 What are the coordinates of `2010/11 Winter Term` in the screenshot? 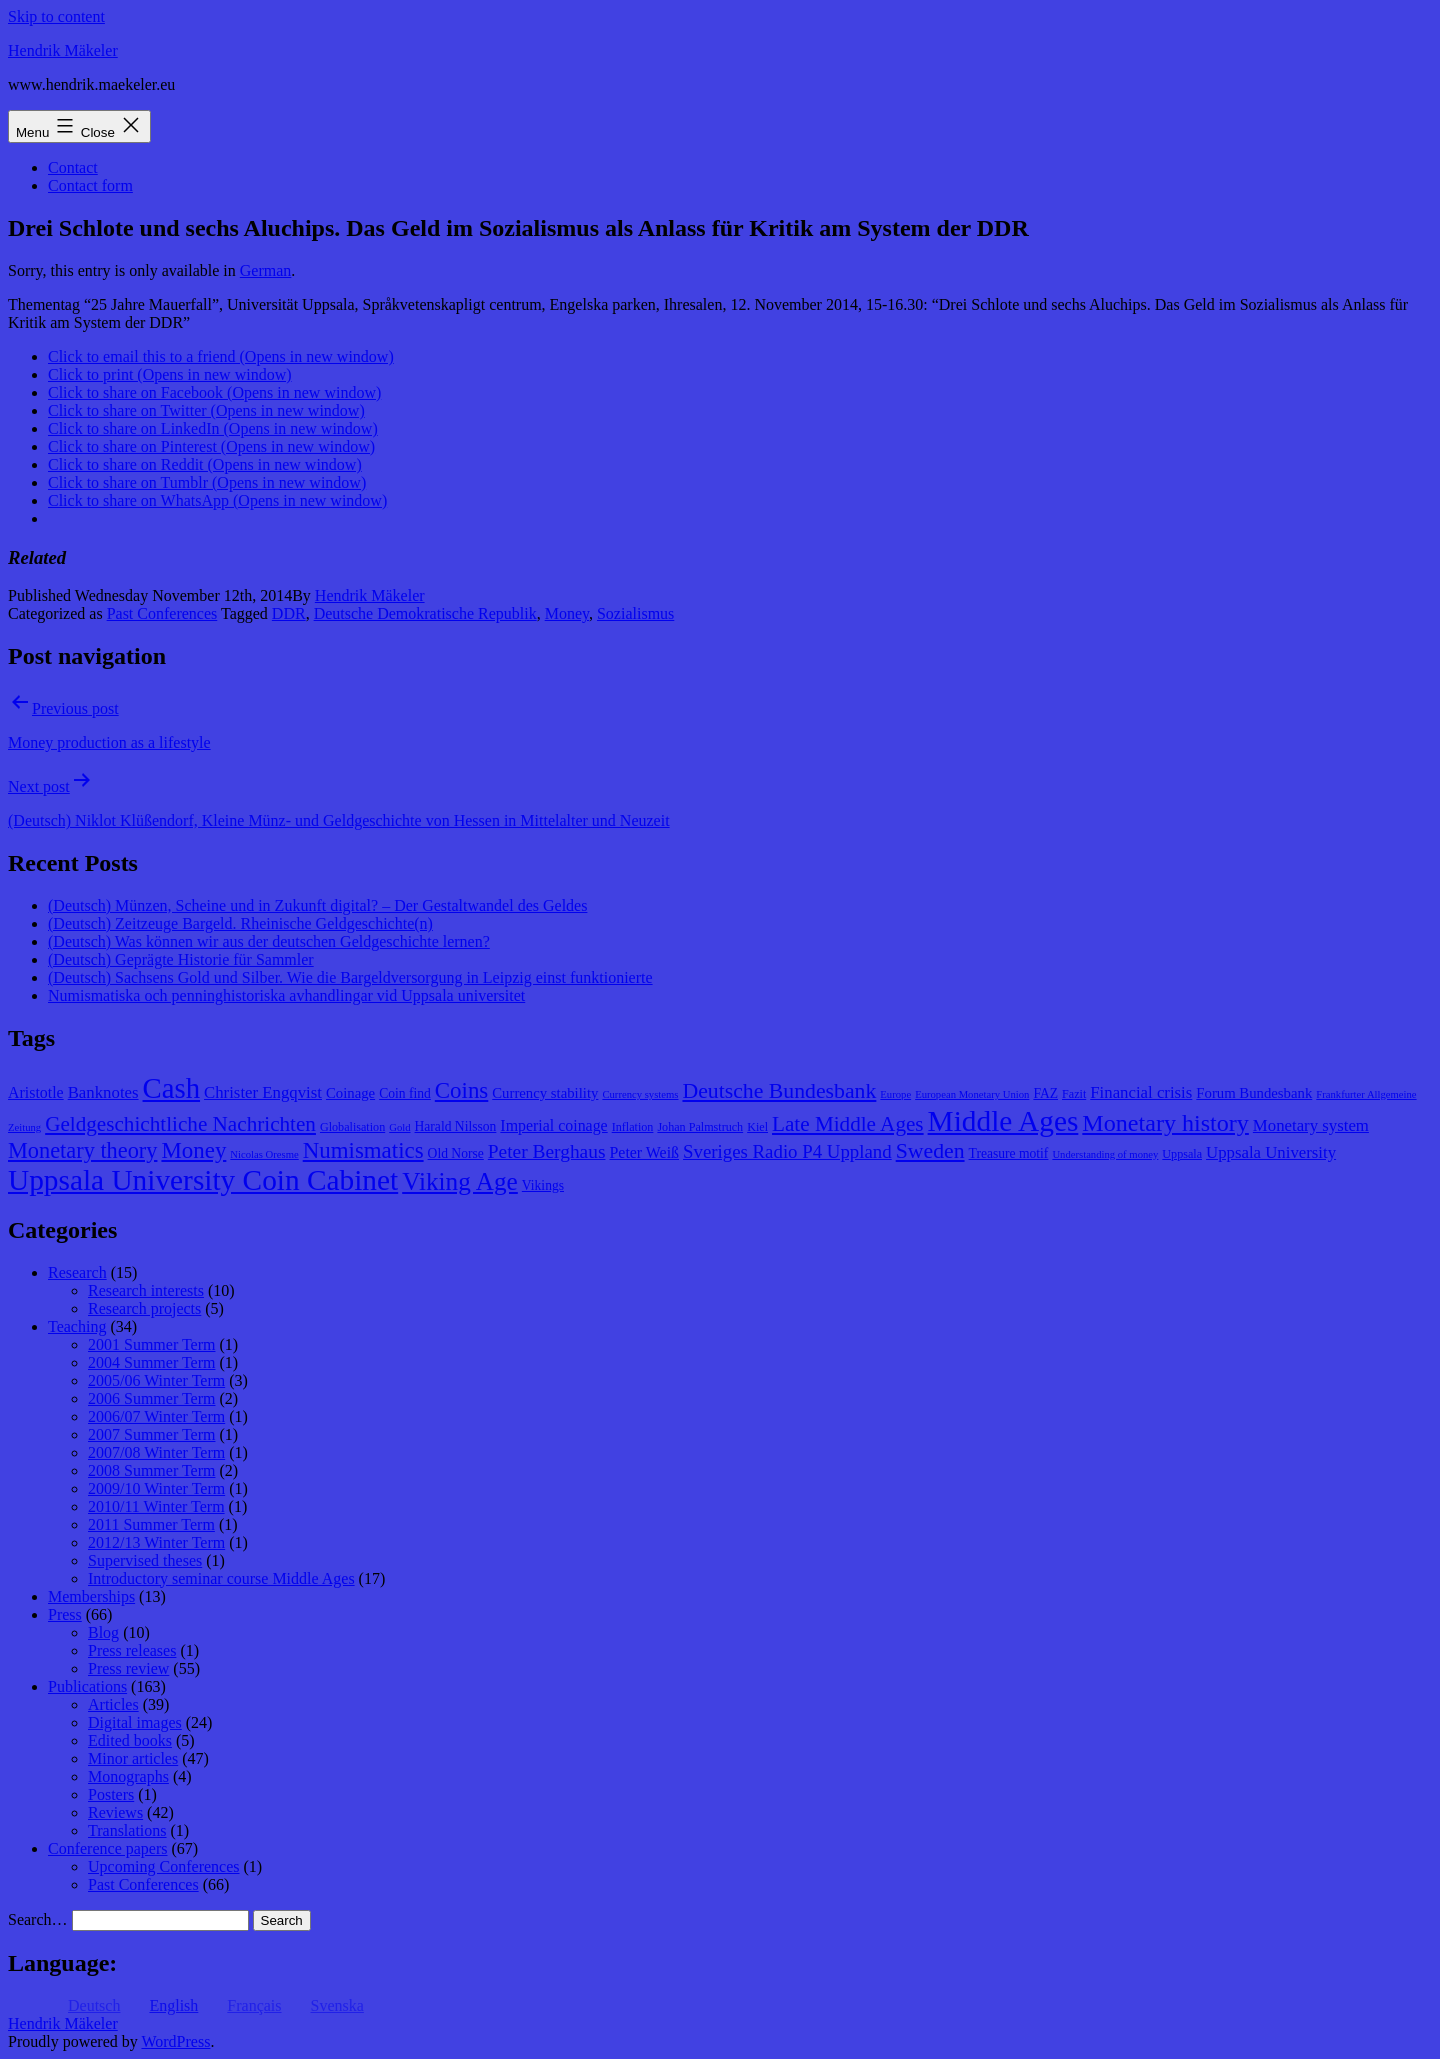 It's located at (156, 1506).